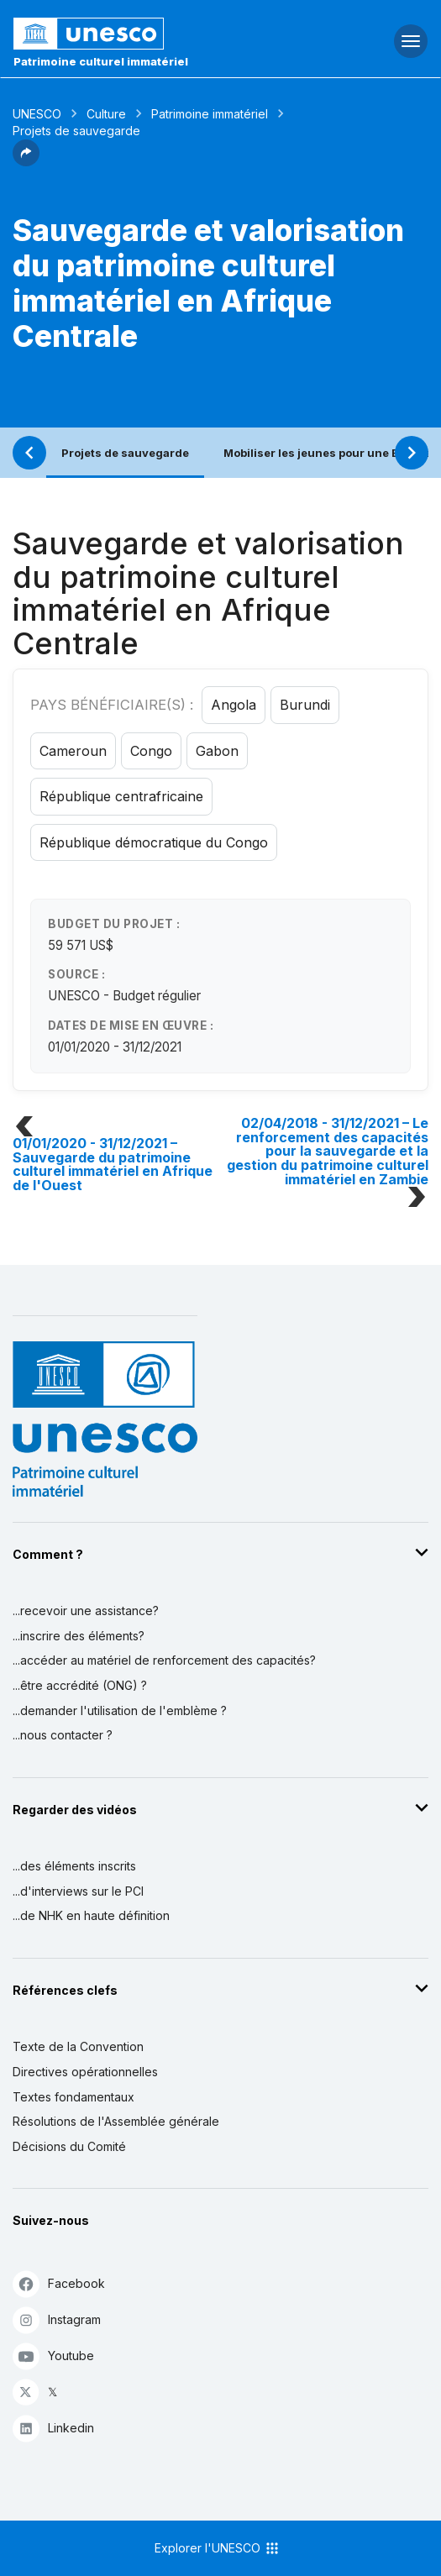 This screenshot has height=2576, width=441. I want to click on Angola, so click(233, 704).